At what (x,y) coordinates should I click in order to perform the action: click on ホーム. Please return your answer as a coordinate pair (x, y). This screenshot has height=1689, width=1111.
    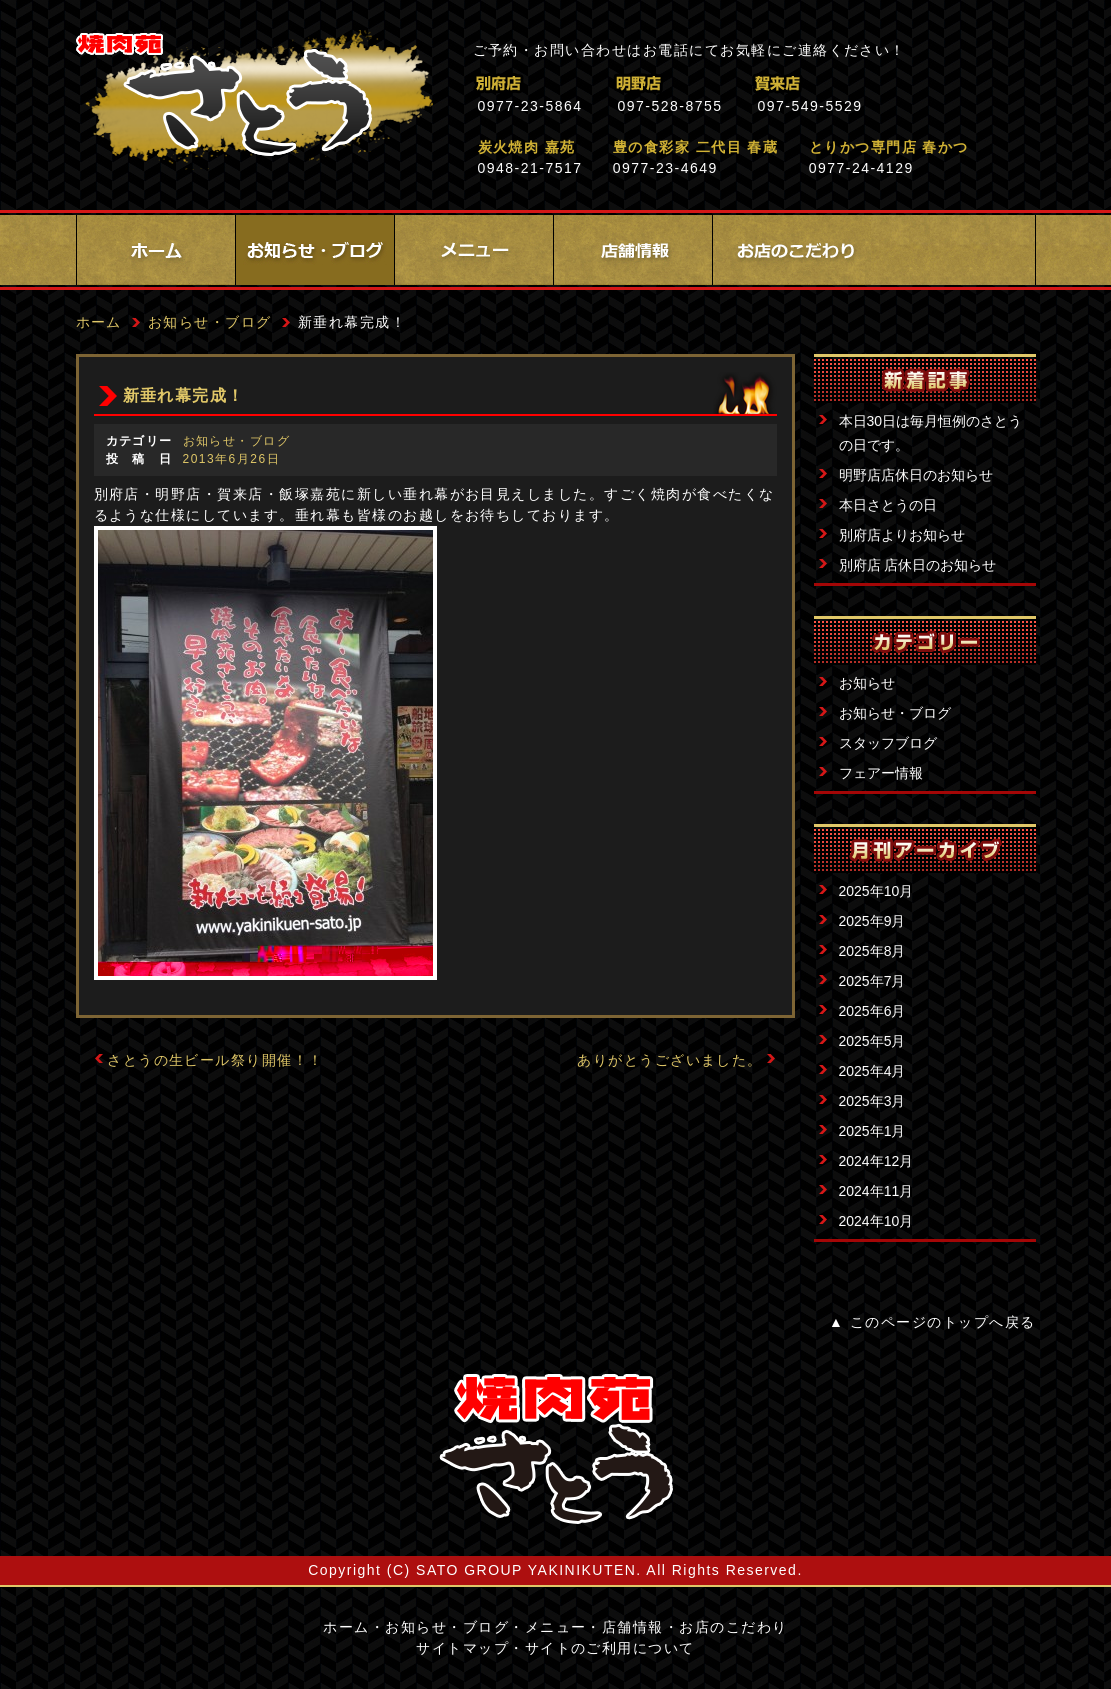
    Looking at the image, I should click on (156, 250).